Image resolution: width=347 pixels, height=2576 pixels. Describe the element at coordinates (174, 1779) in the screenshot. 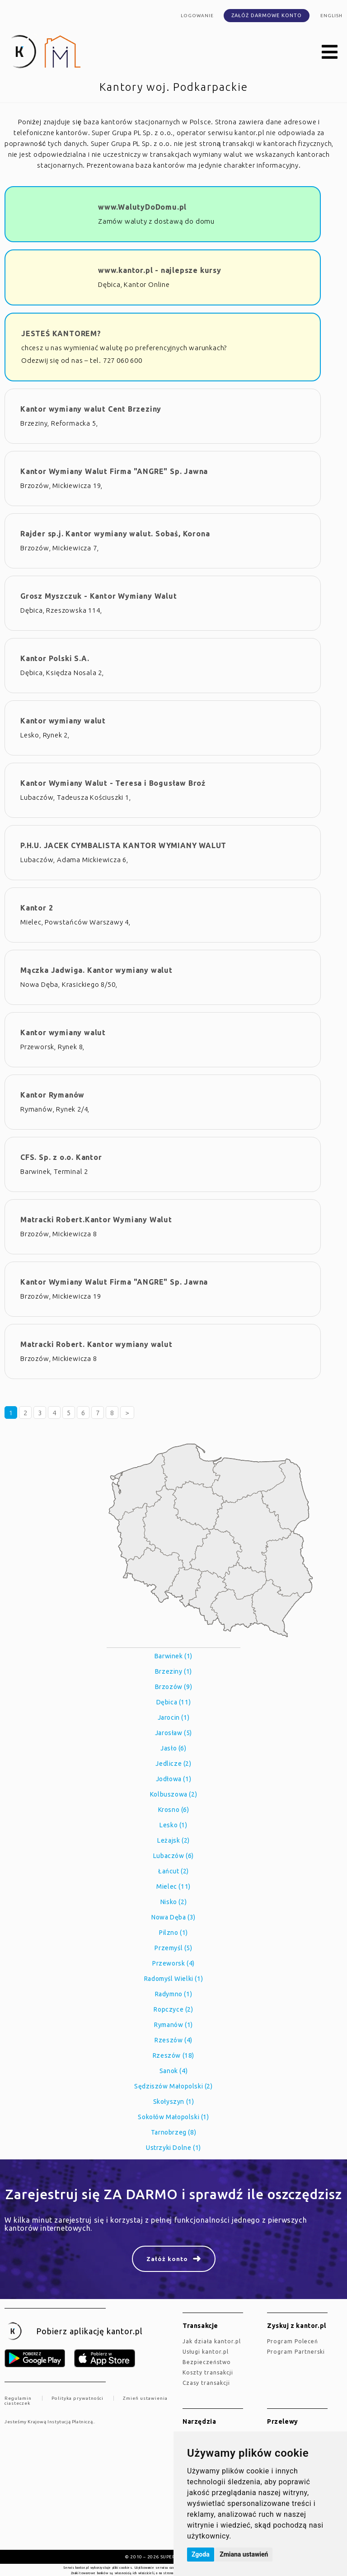

I see `Jodłowa (1)` at that location.